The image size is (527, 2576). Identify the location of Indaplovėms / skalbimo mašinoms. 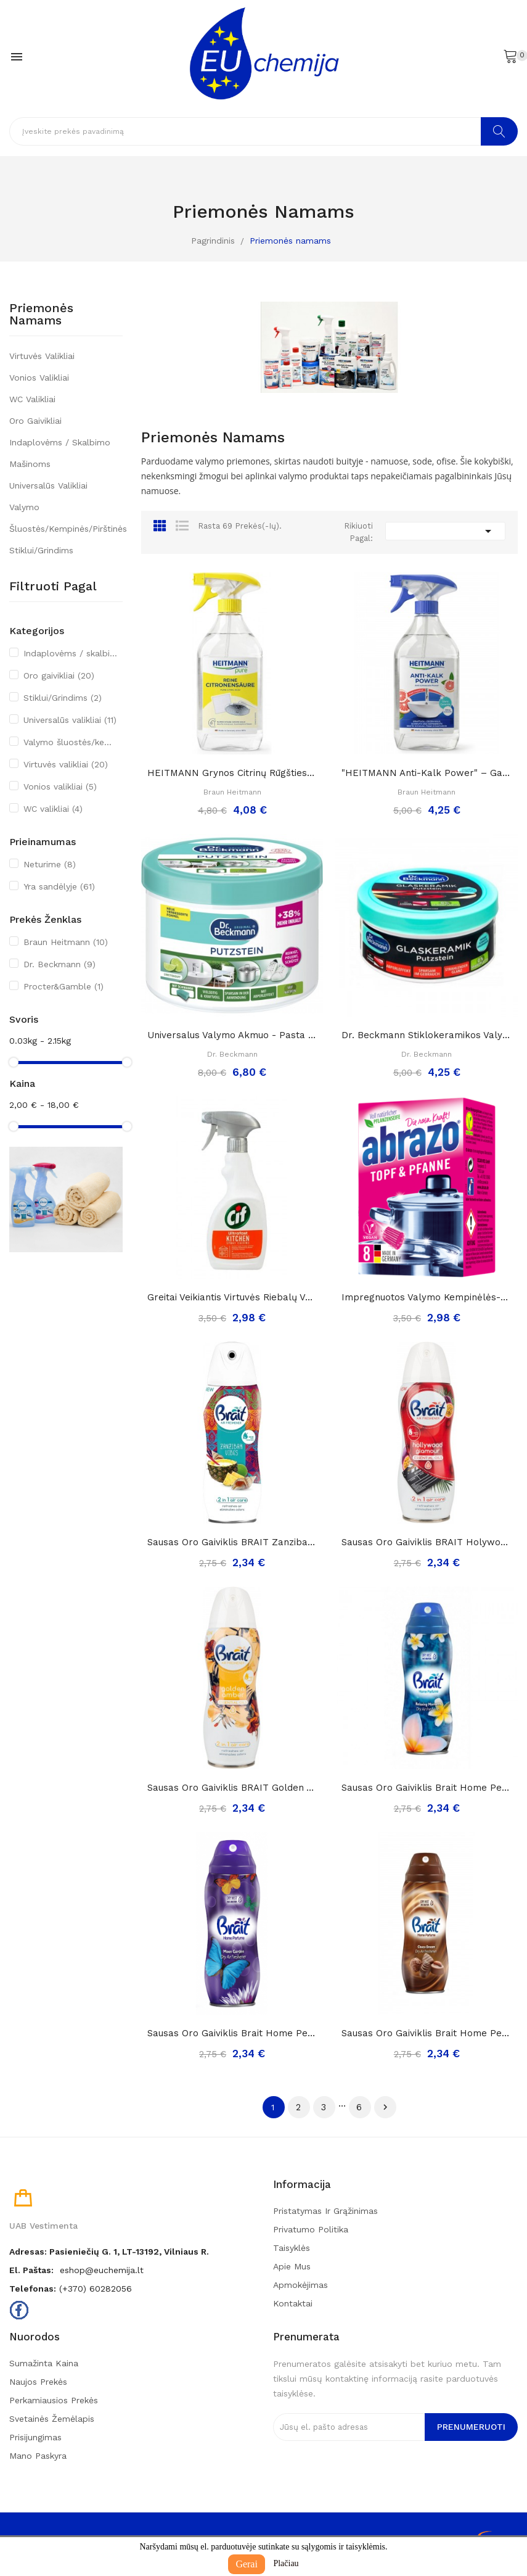
(59, 453).